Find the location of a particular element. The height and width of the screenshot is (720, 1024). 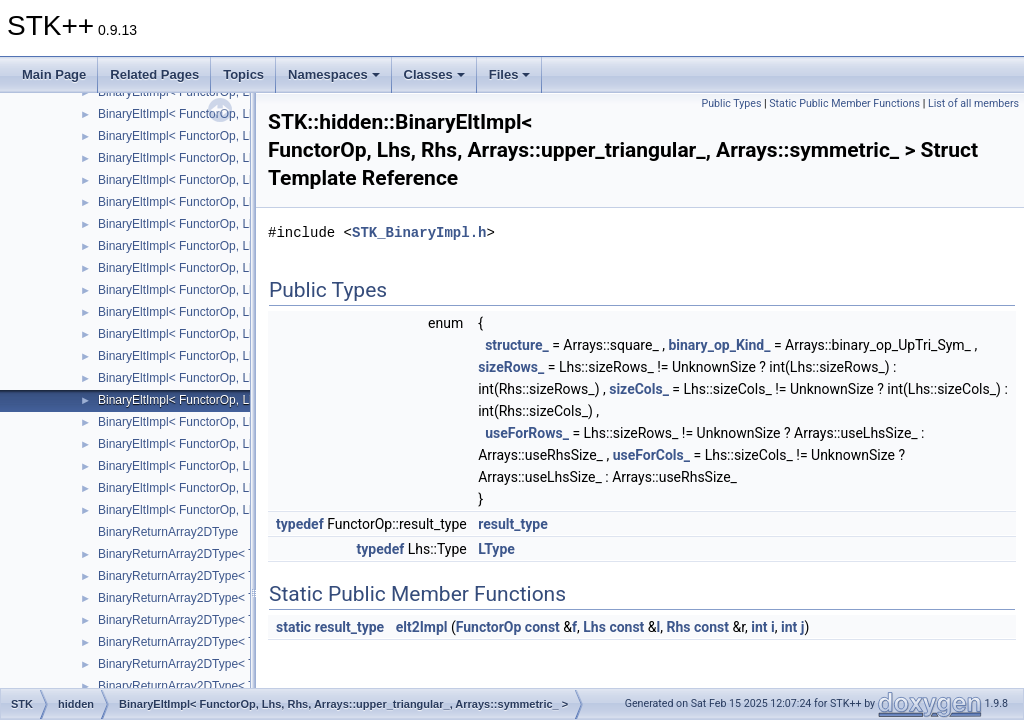

FunctorOp is located at coordinates (489, 627).